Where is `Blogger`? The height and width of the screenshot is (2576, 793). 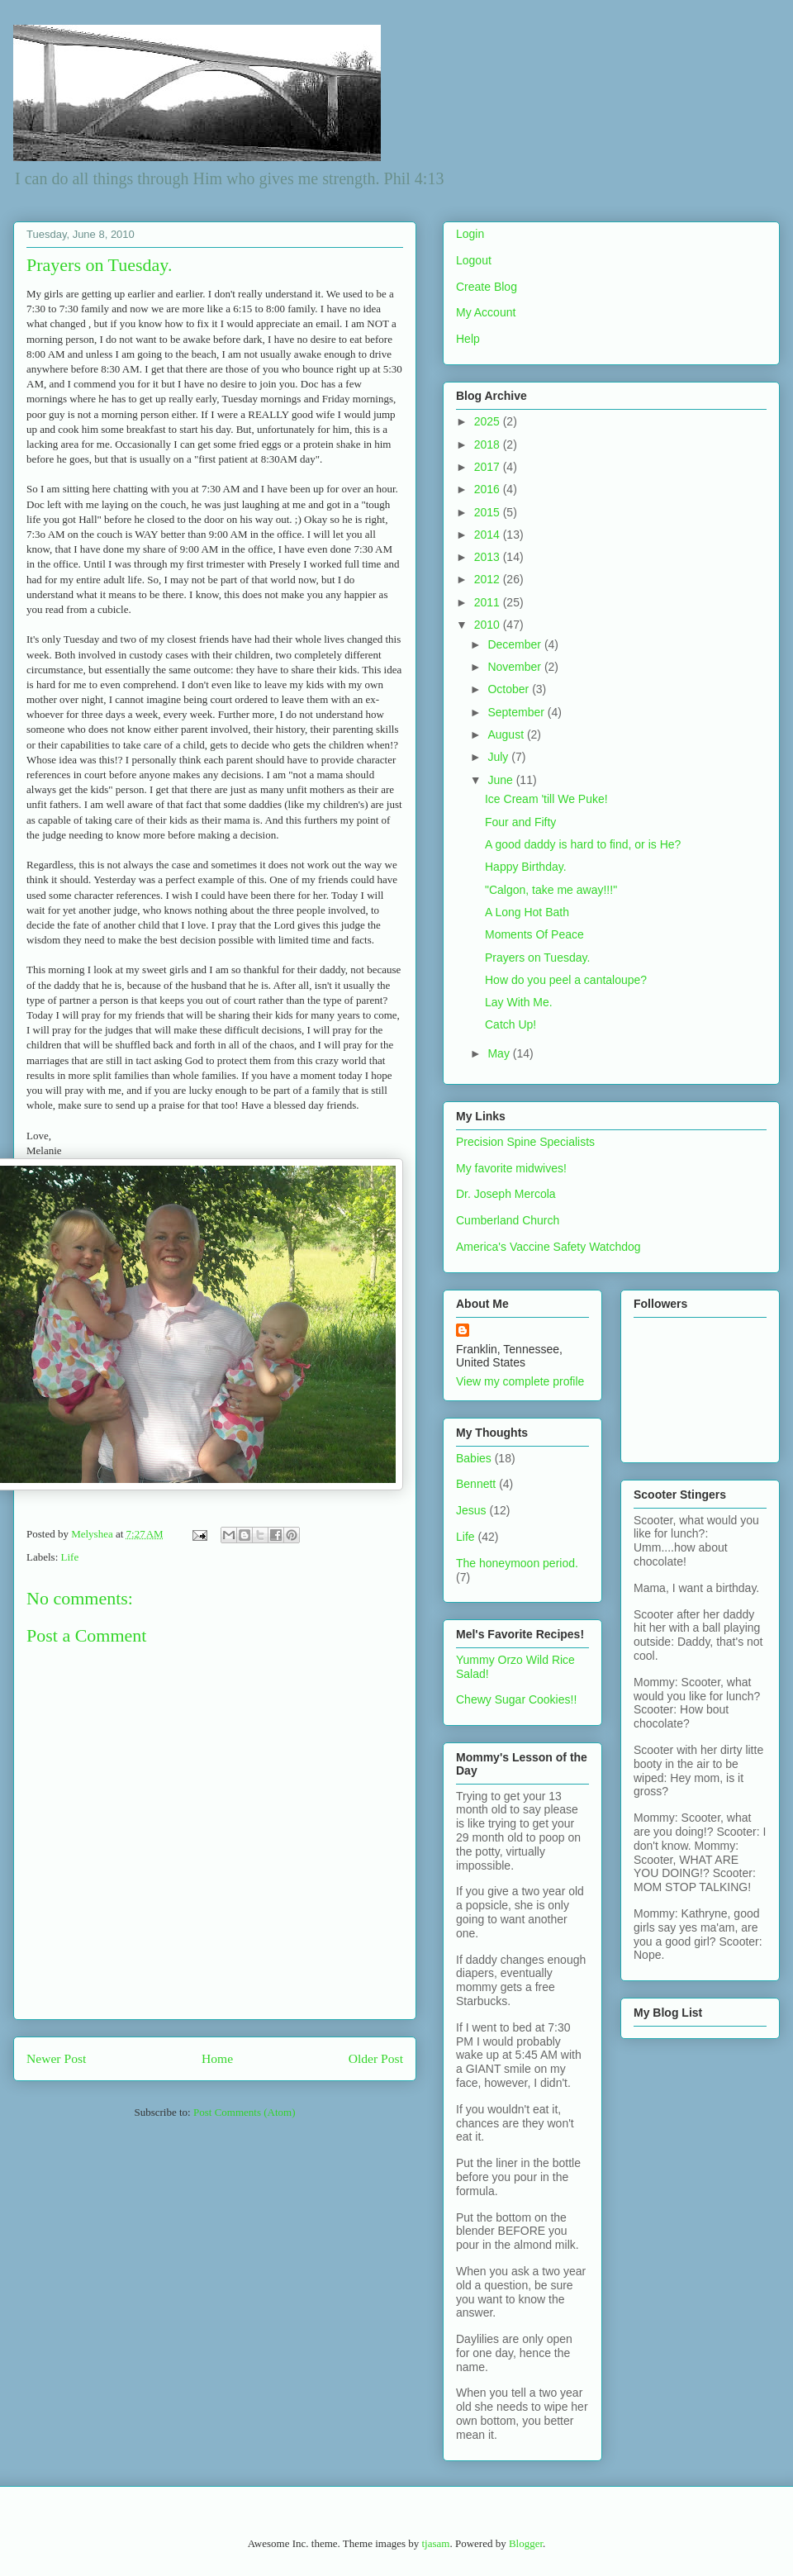 Blogger is located at coordinates (526, 2543).